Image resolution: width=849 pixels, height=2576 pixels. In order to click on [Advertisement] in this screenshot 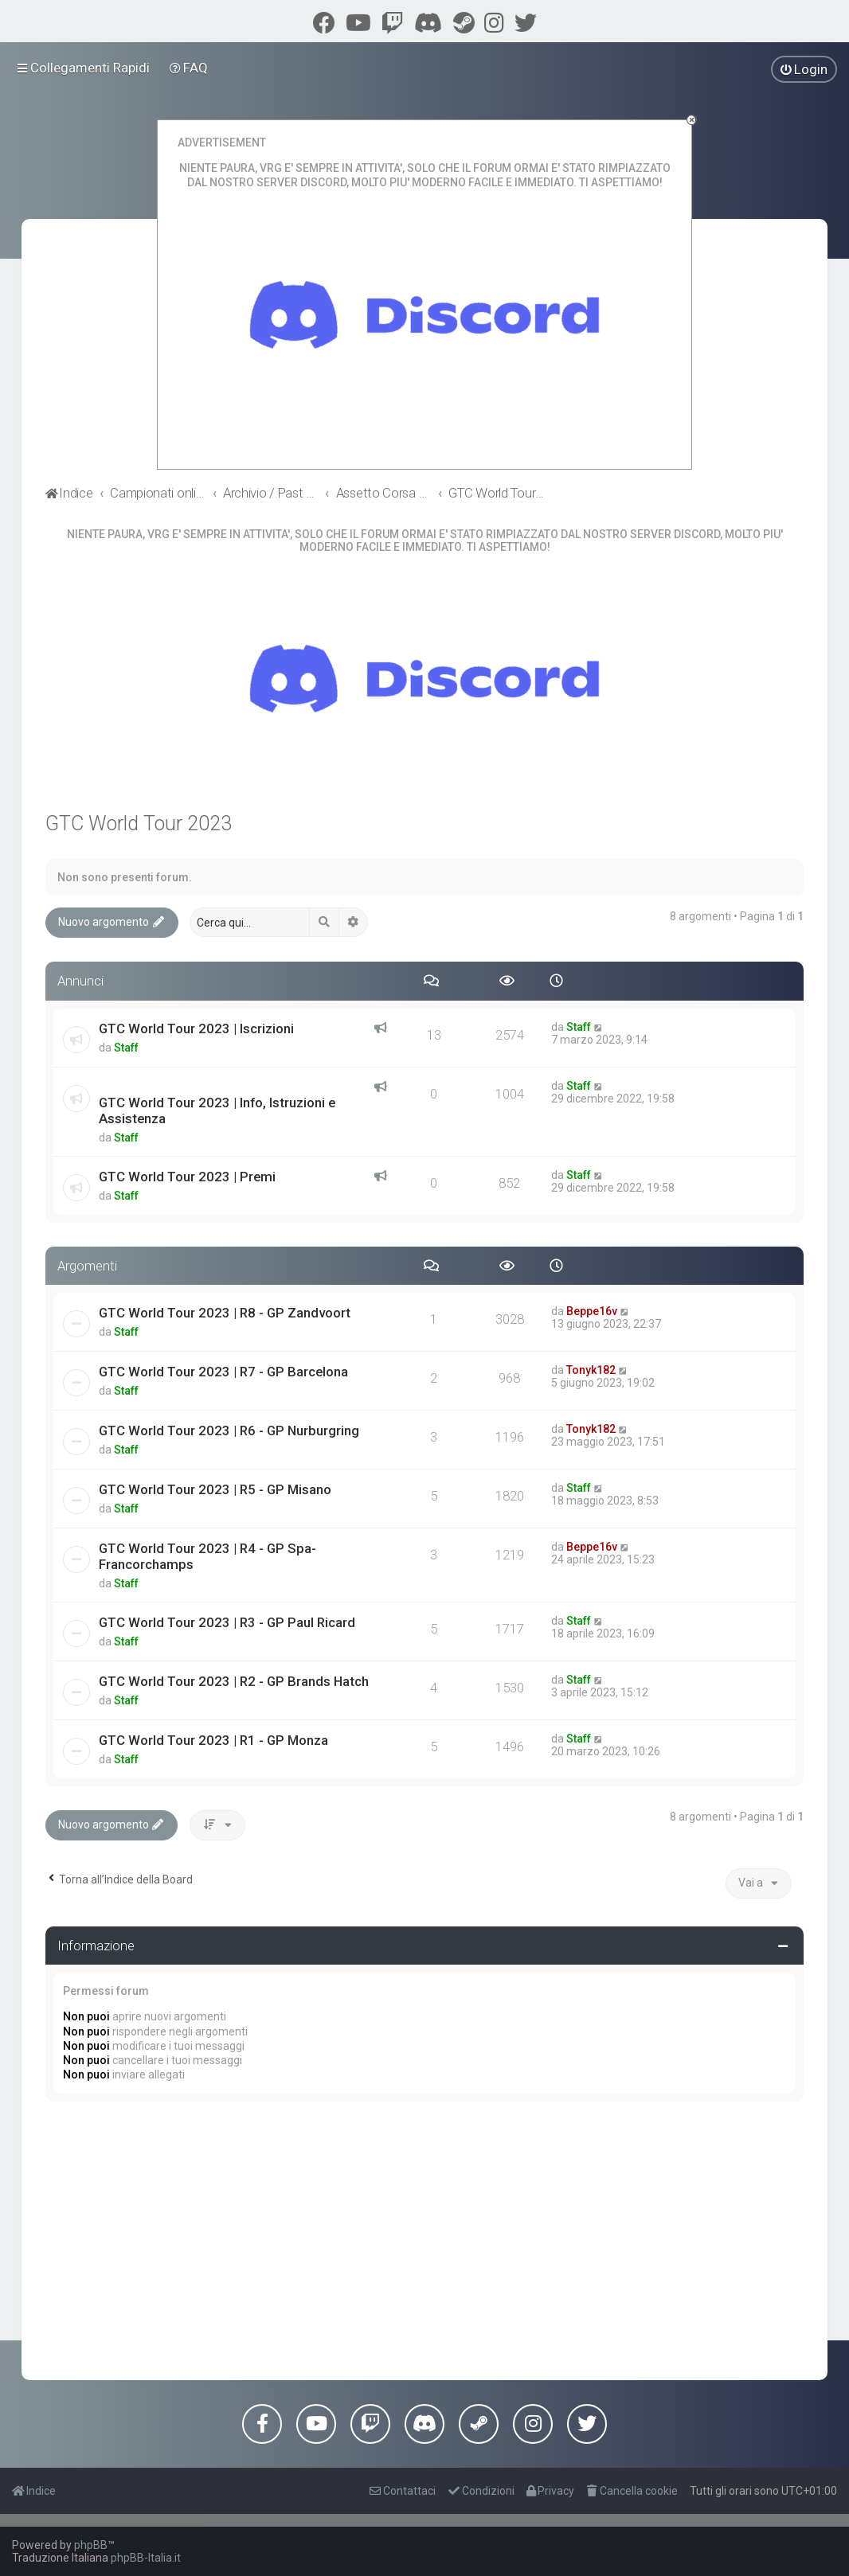, I will do `click(424, 2236)`.